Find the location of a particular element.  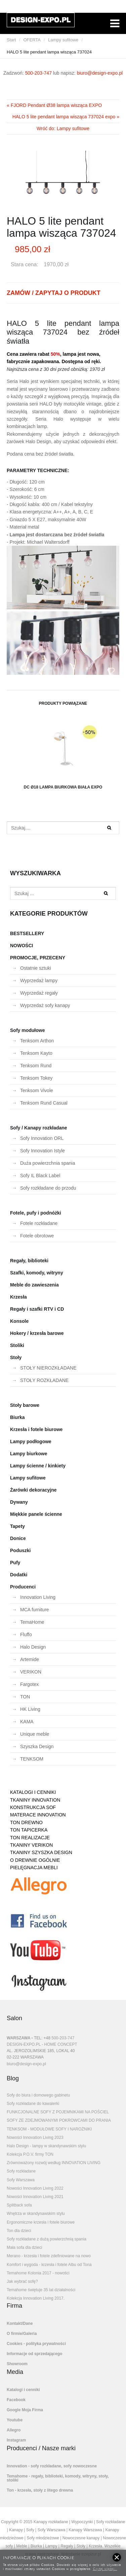

Producenci is located at coordinates (23, 1586).